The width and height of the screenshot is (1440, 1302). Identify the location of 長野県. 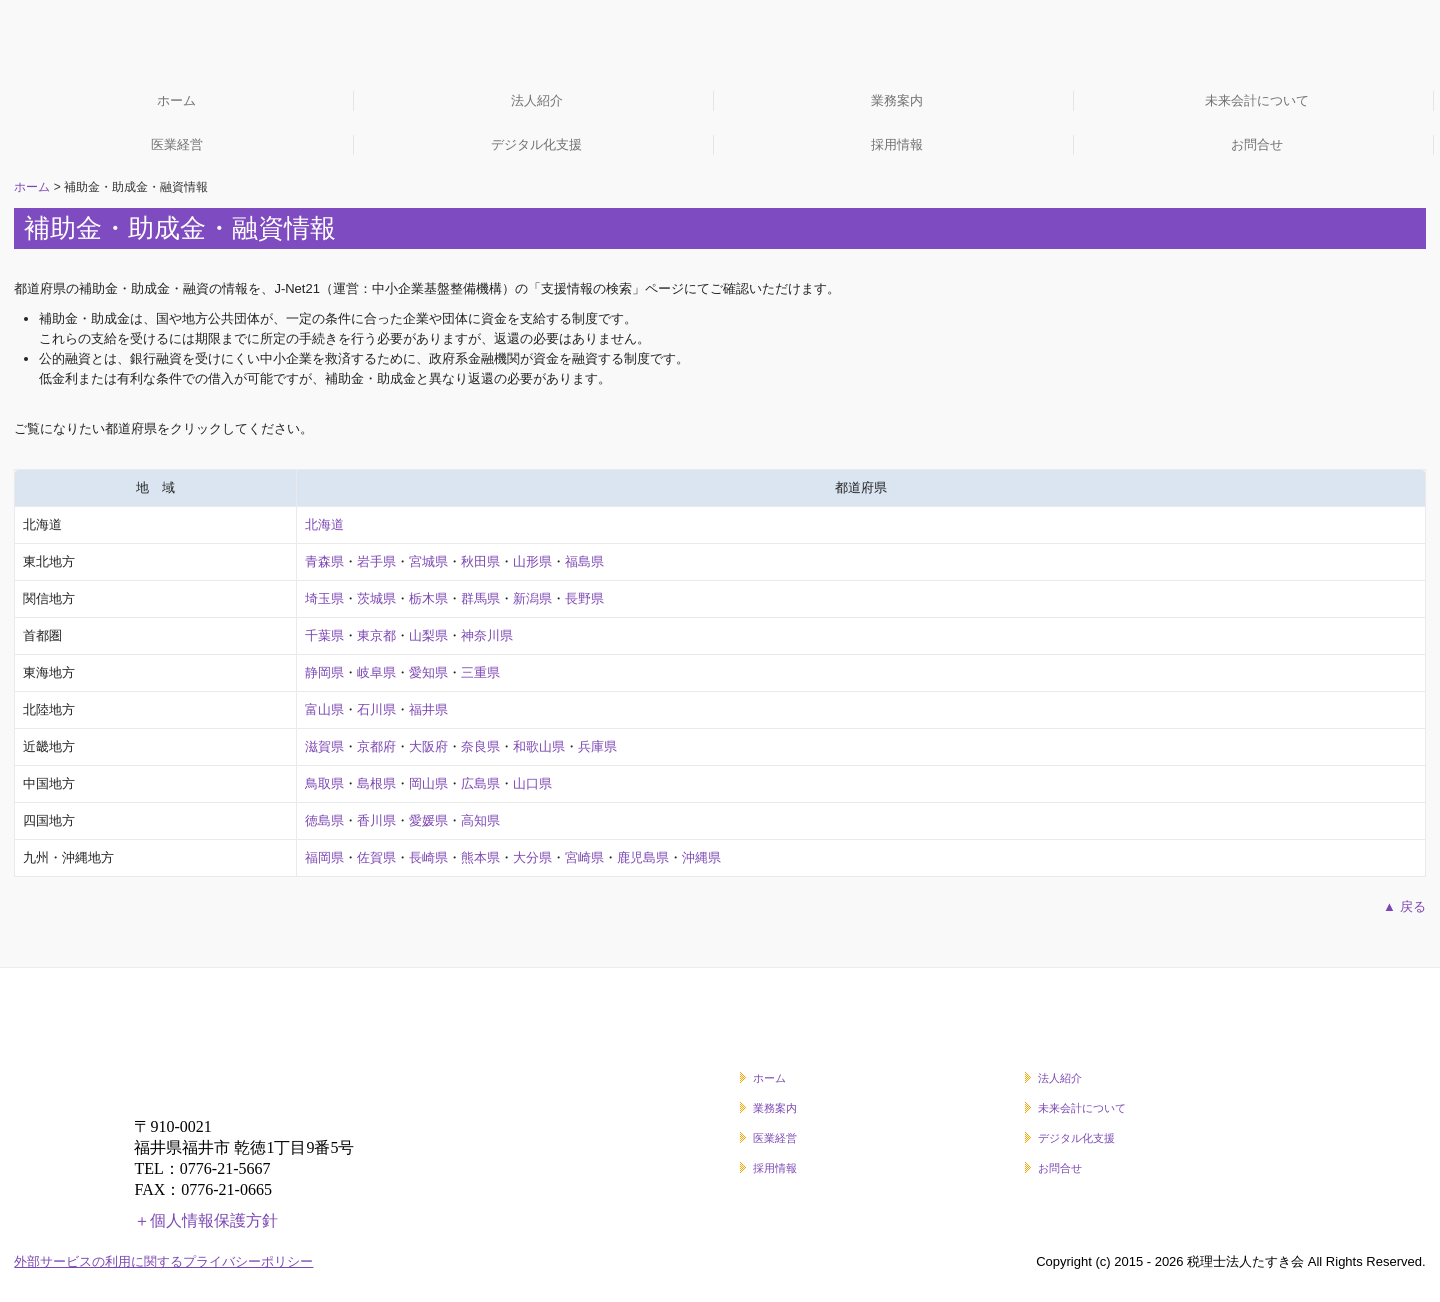
(584, 598).